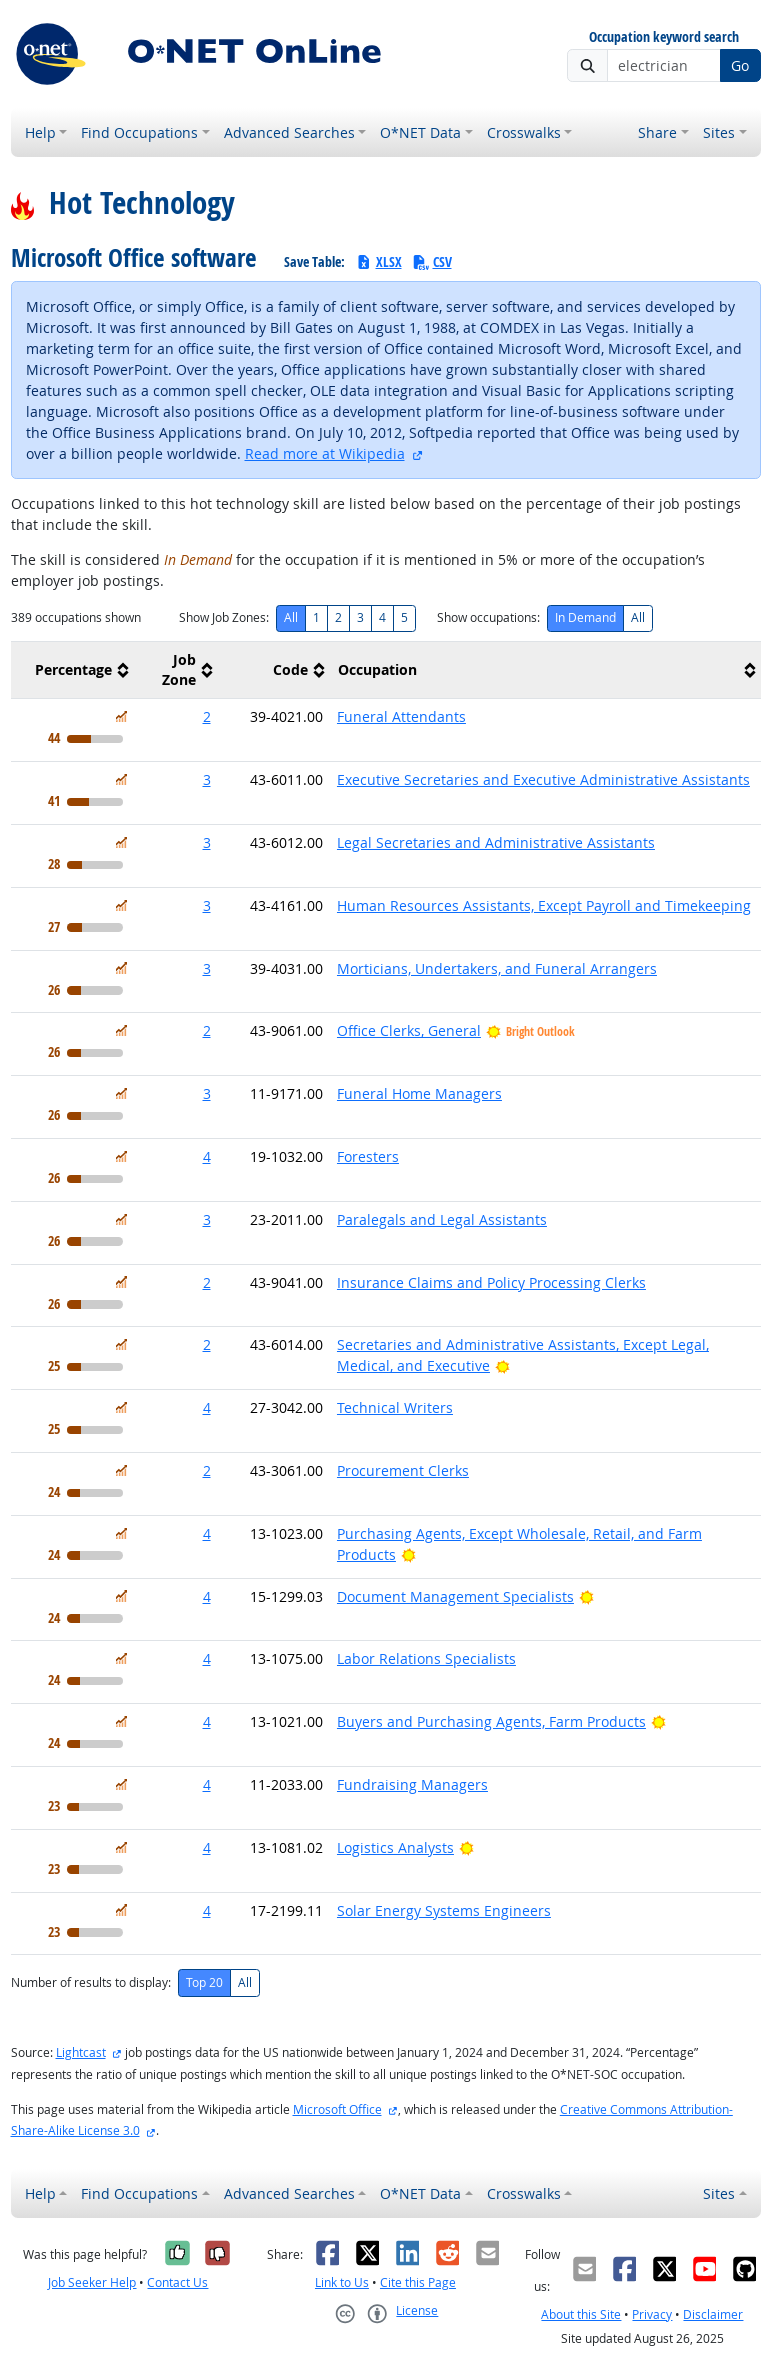 The height and width of the screenshot is (2358, 771). I want to click on Help, so click(40, 132).